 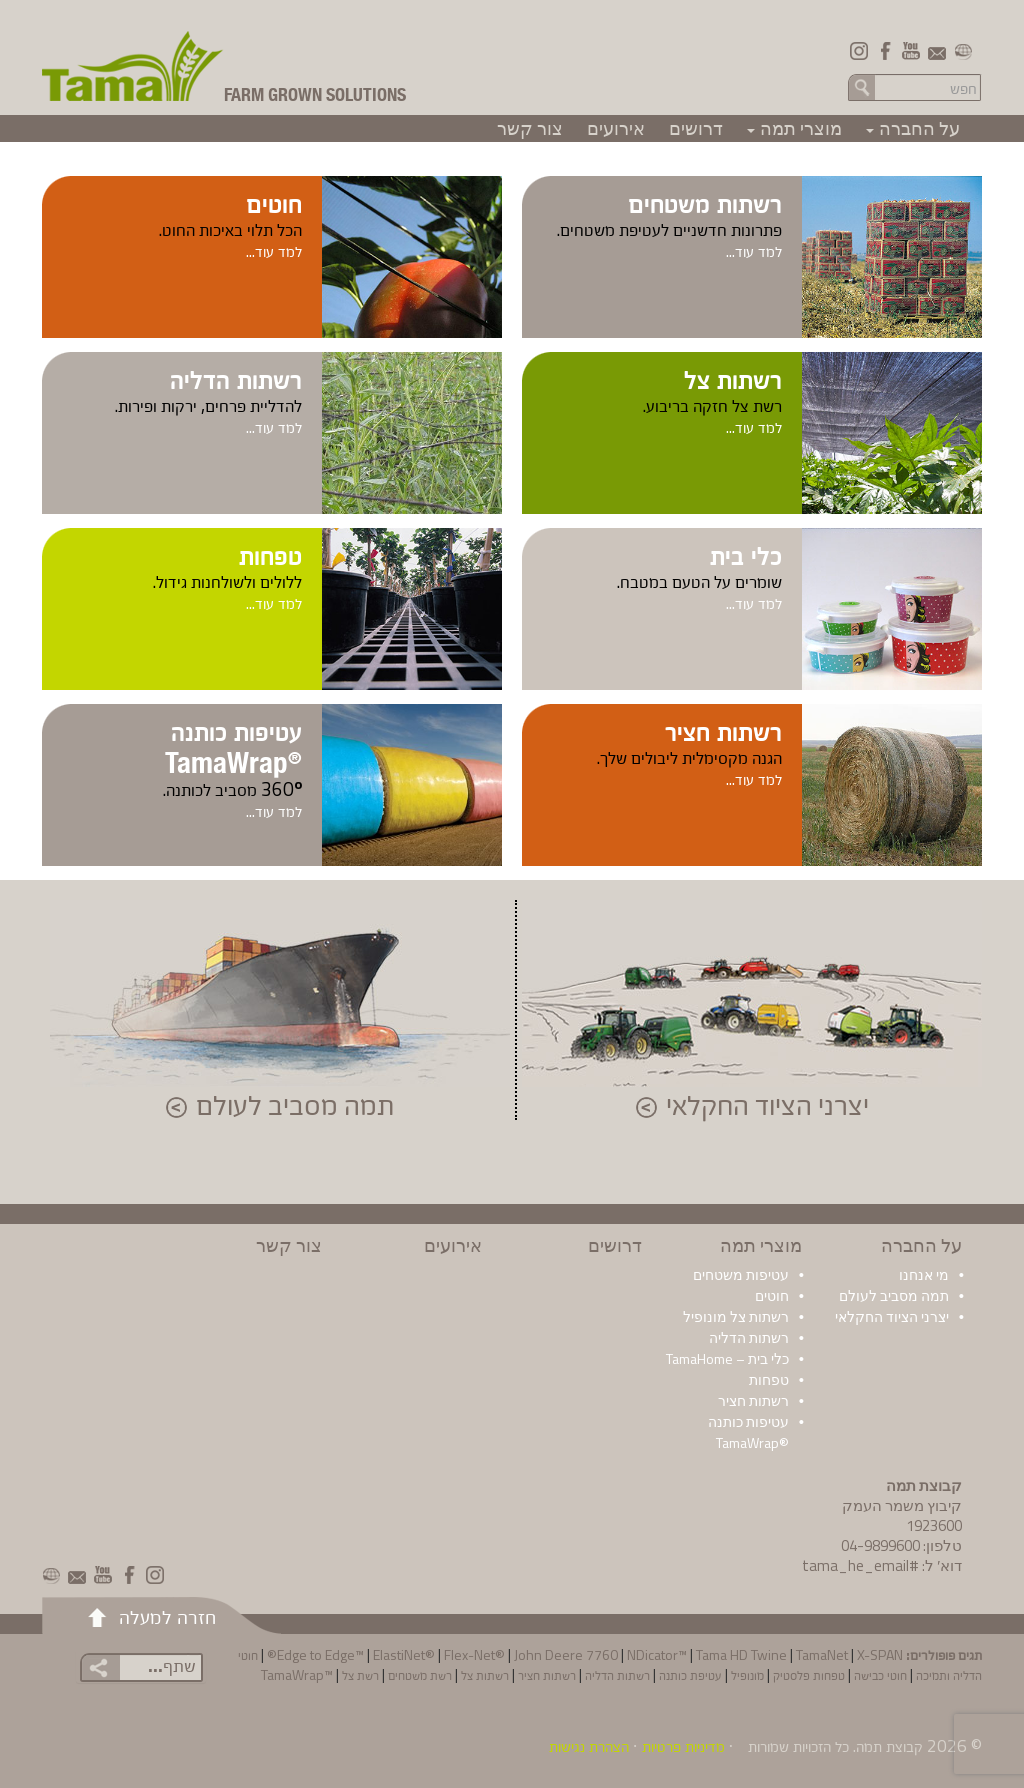 I want to click on קבוצת תמה, so click(x=889, y=1746).